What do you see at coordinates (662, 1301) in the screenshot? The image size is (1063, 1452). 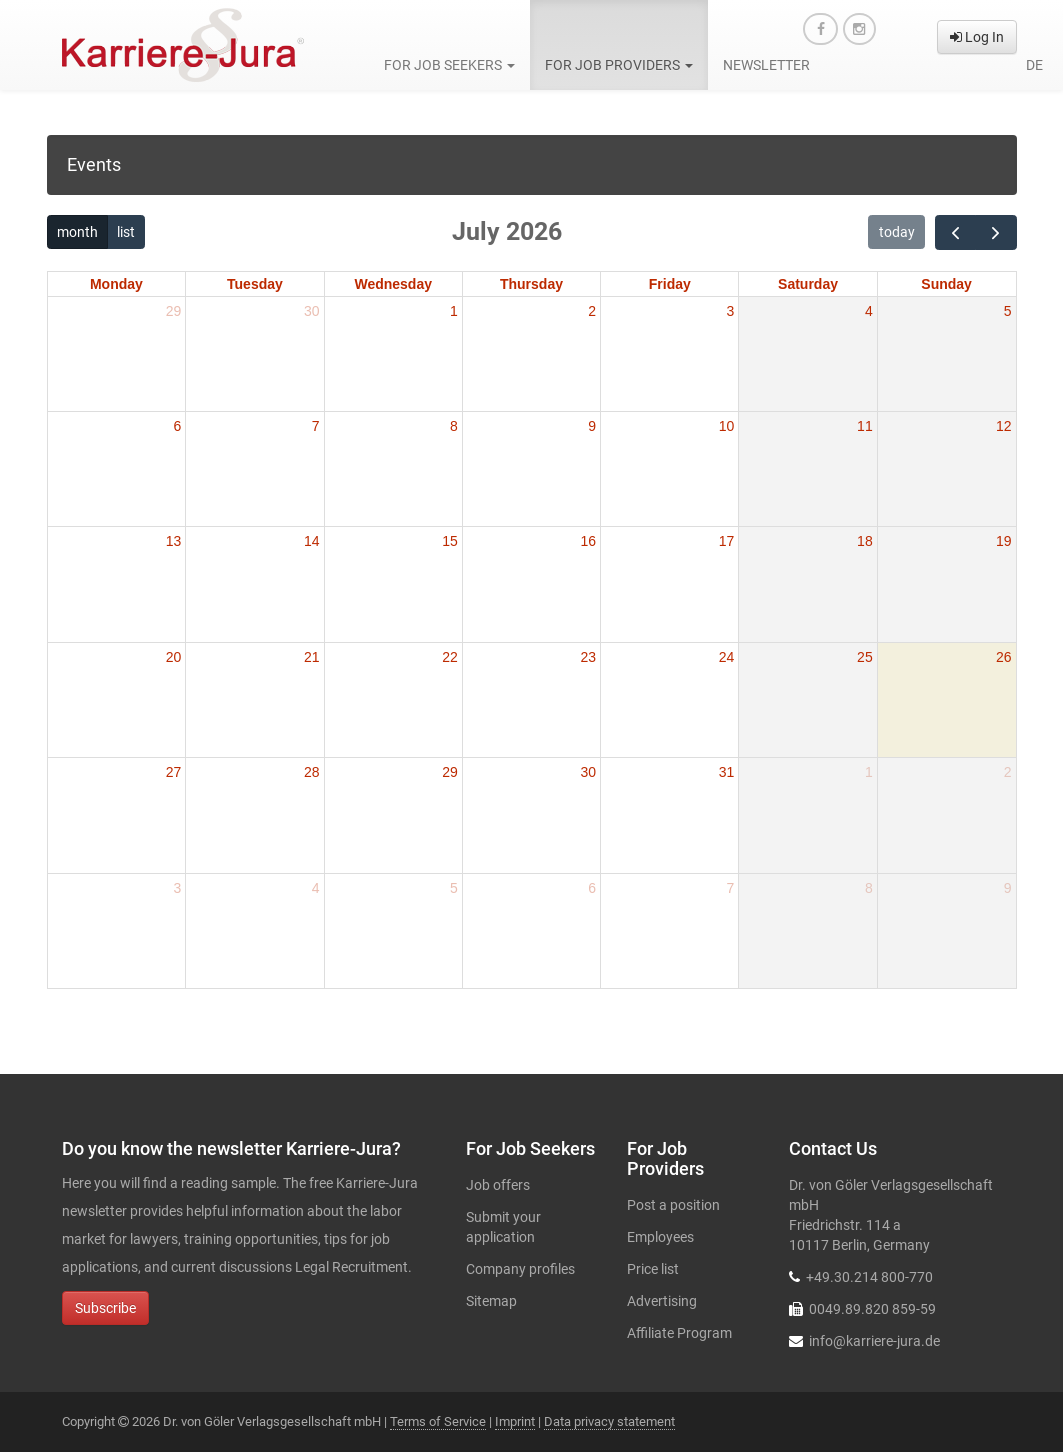 I see `Advertising` at bounding box center [662, 1301].